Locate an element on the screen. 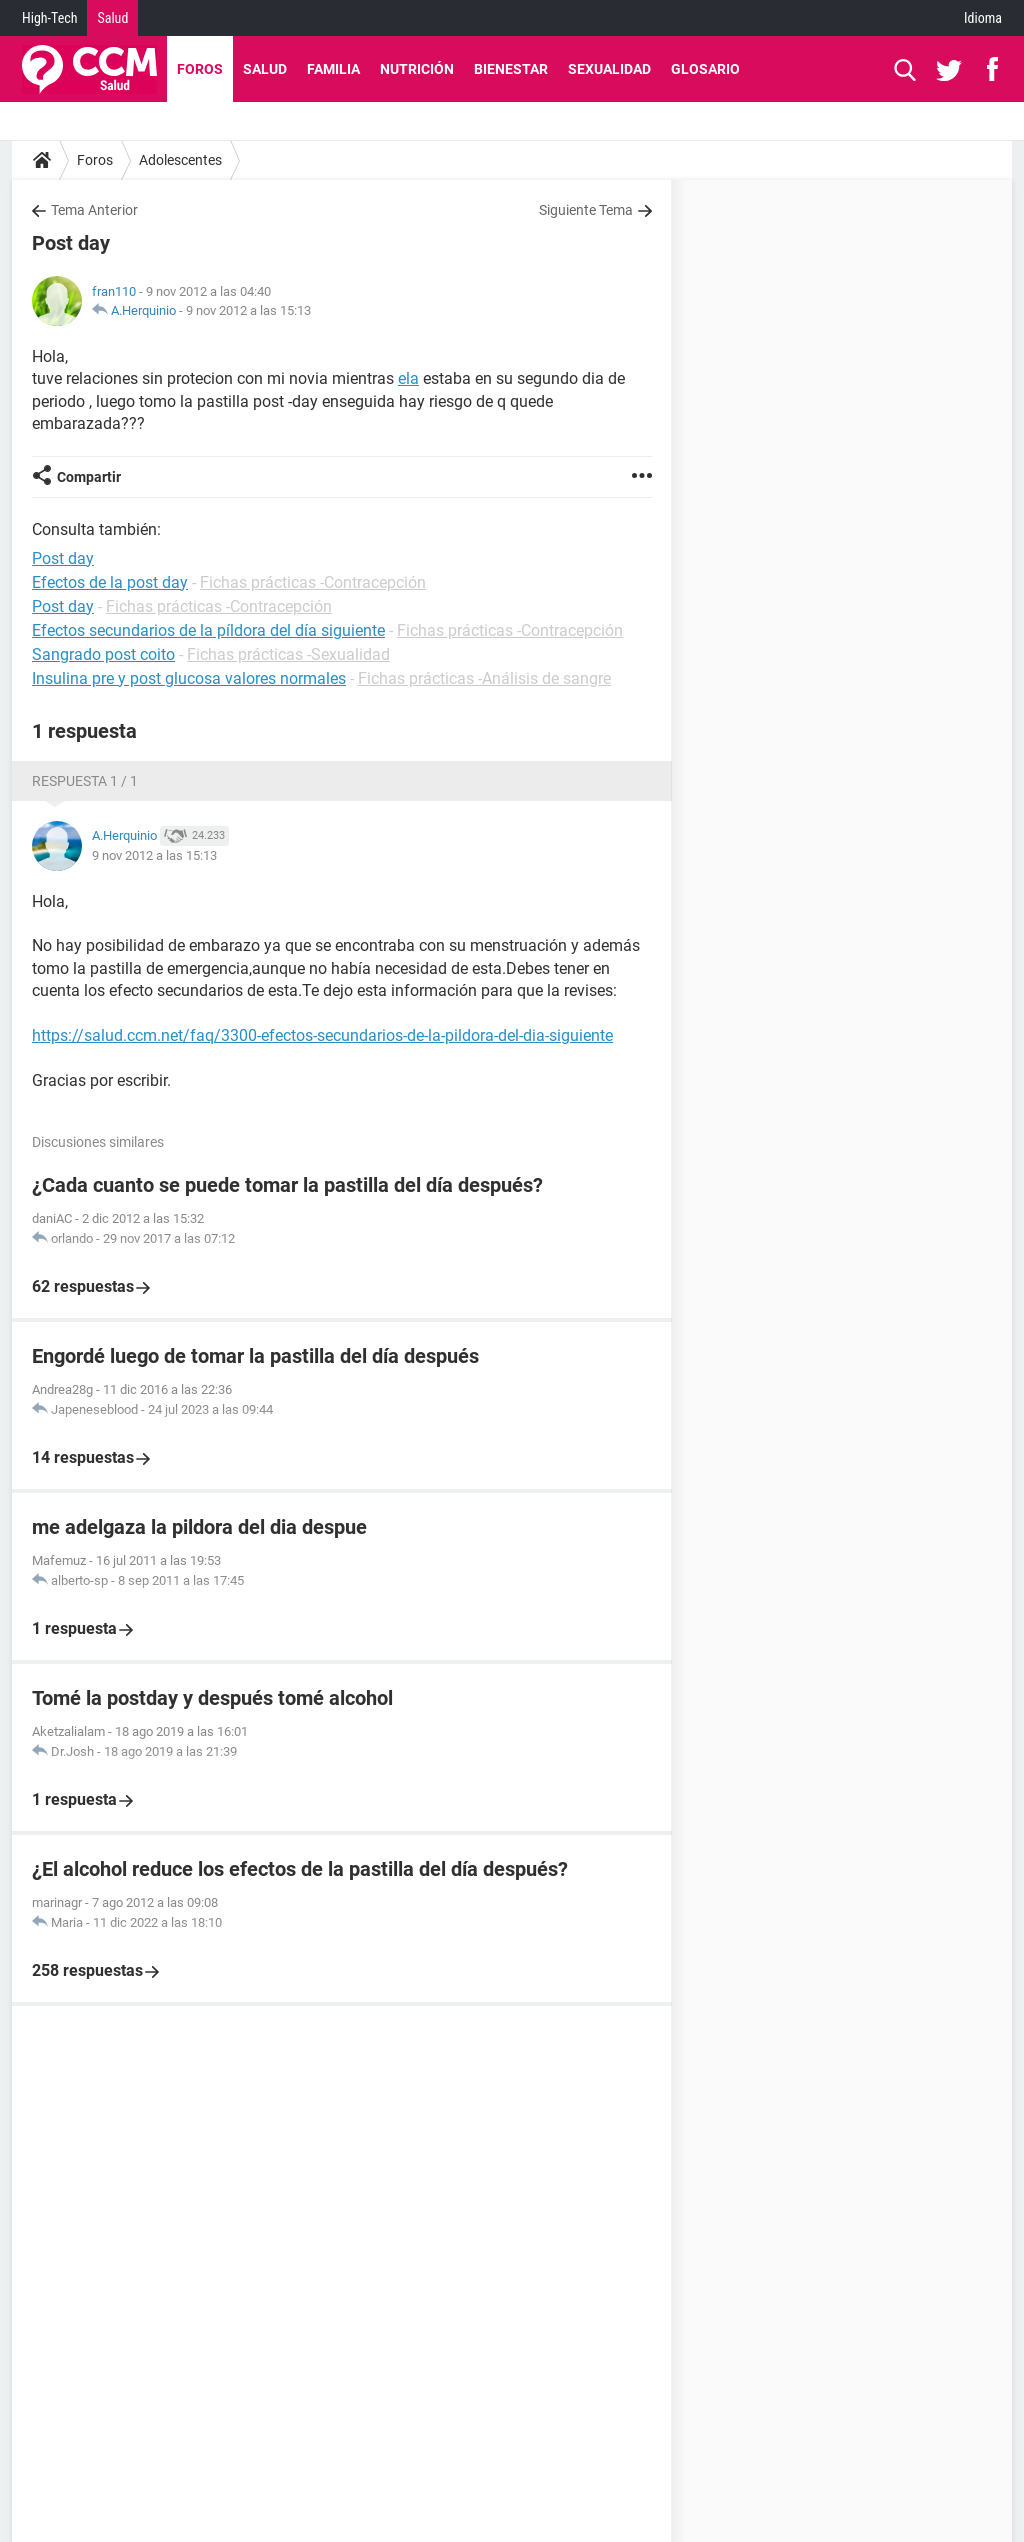 Image resolution: width=1024 pixels, height=2542 pixels. Fichas prácticas -Contracepción is located at coordinates (313, 582).